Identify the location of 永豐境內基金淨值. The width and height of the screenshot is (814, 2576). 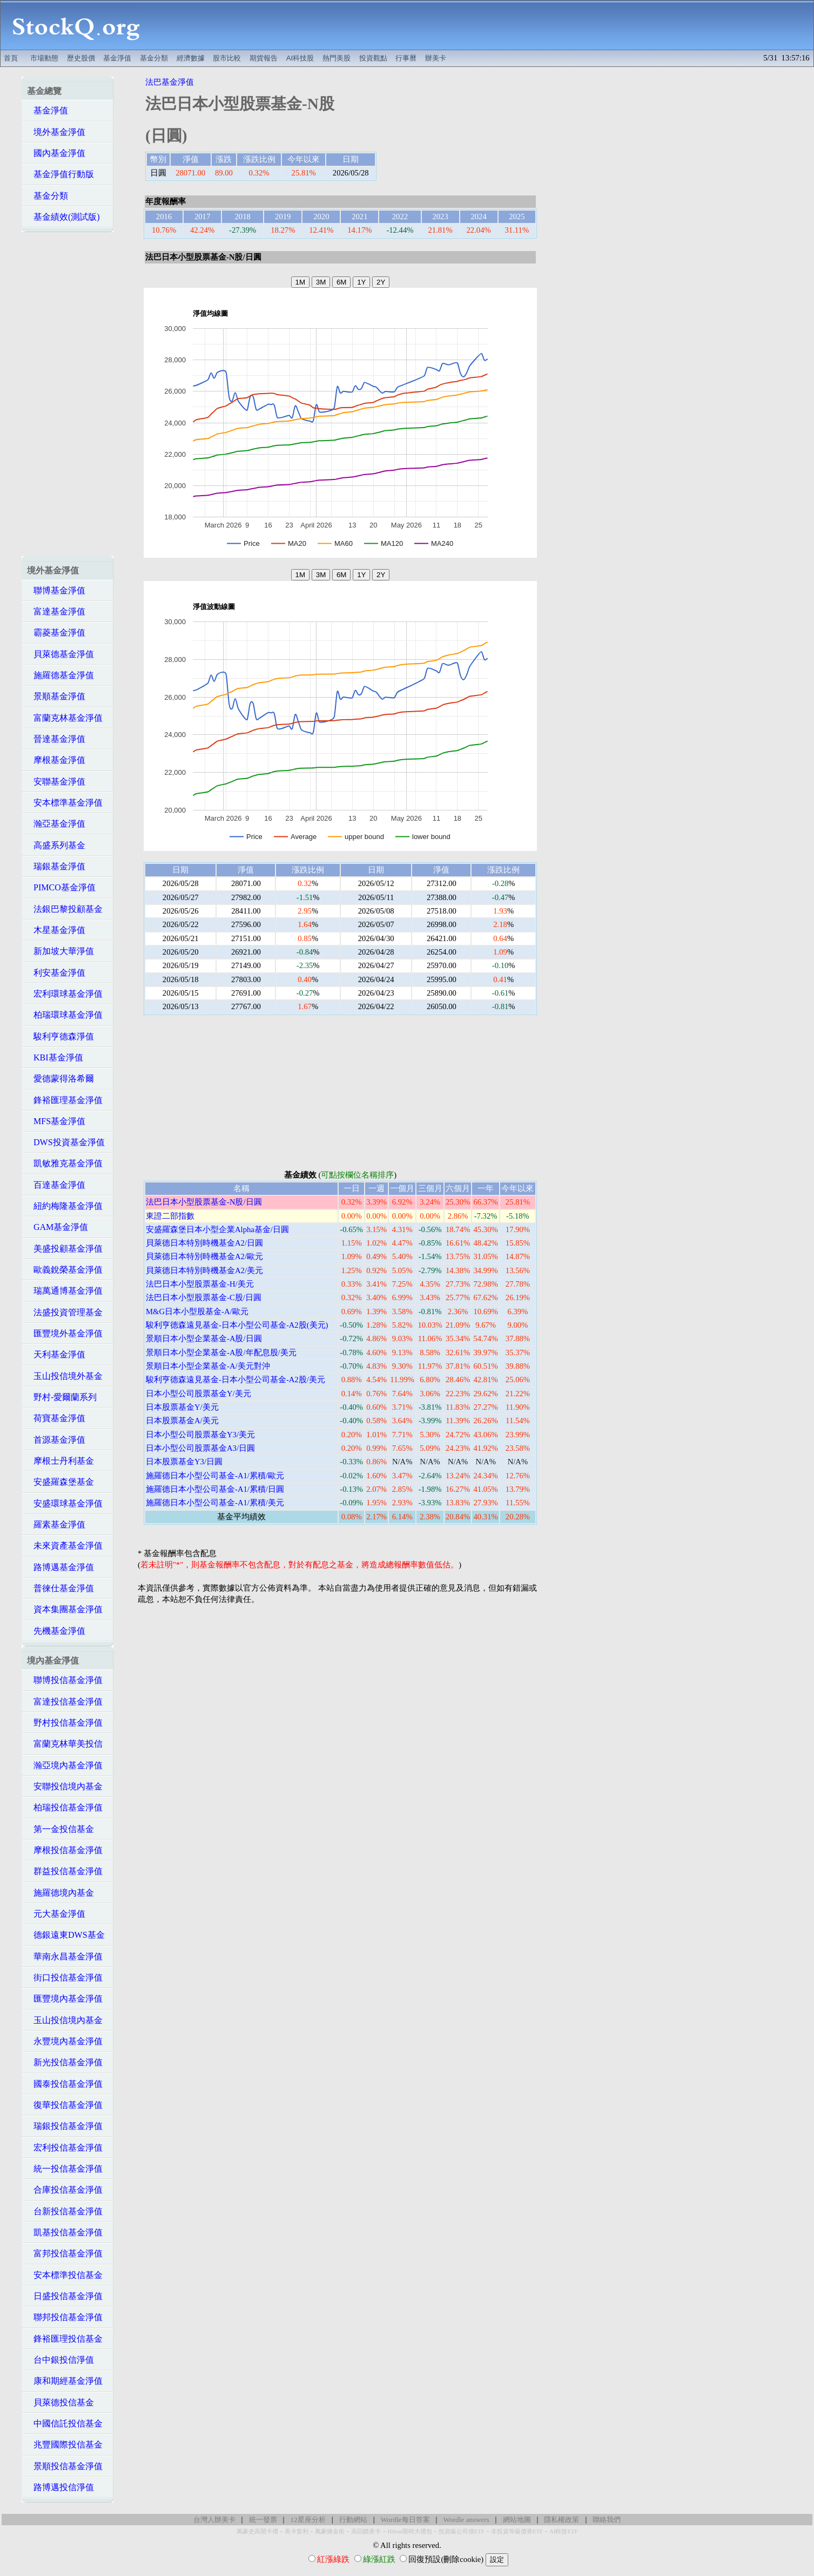
(65, 2041).